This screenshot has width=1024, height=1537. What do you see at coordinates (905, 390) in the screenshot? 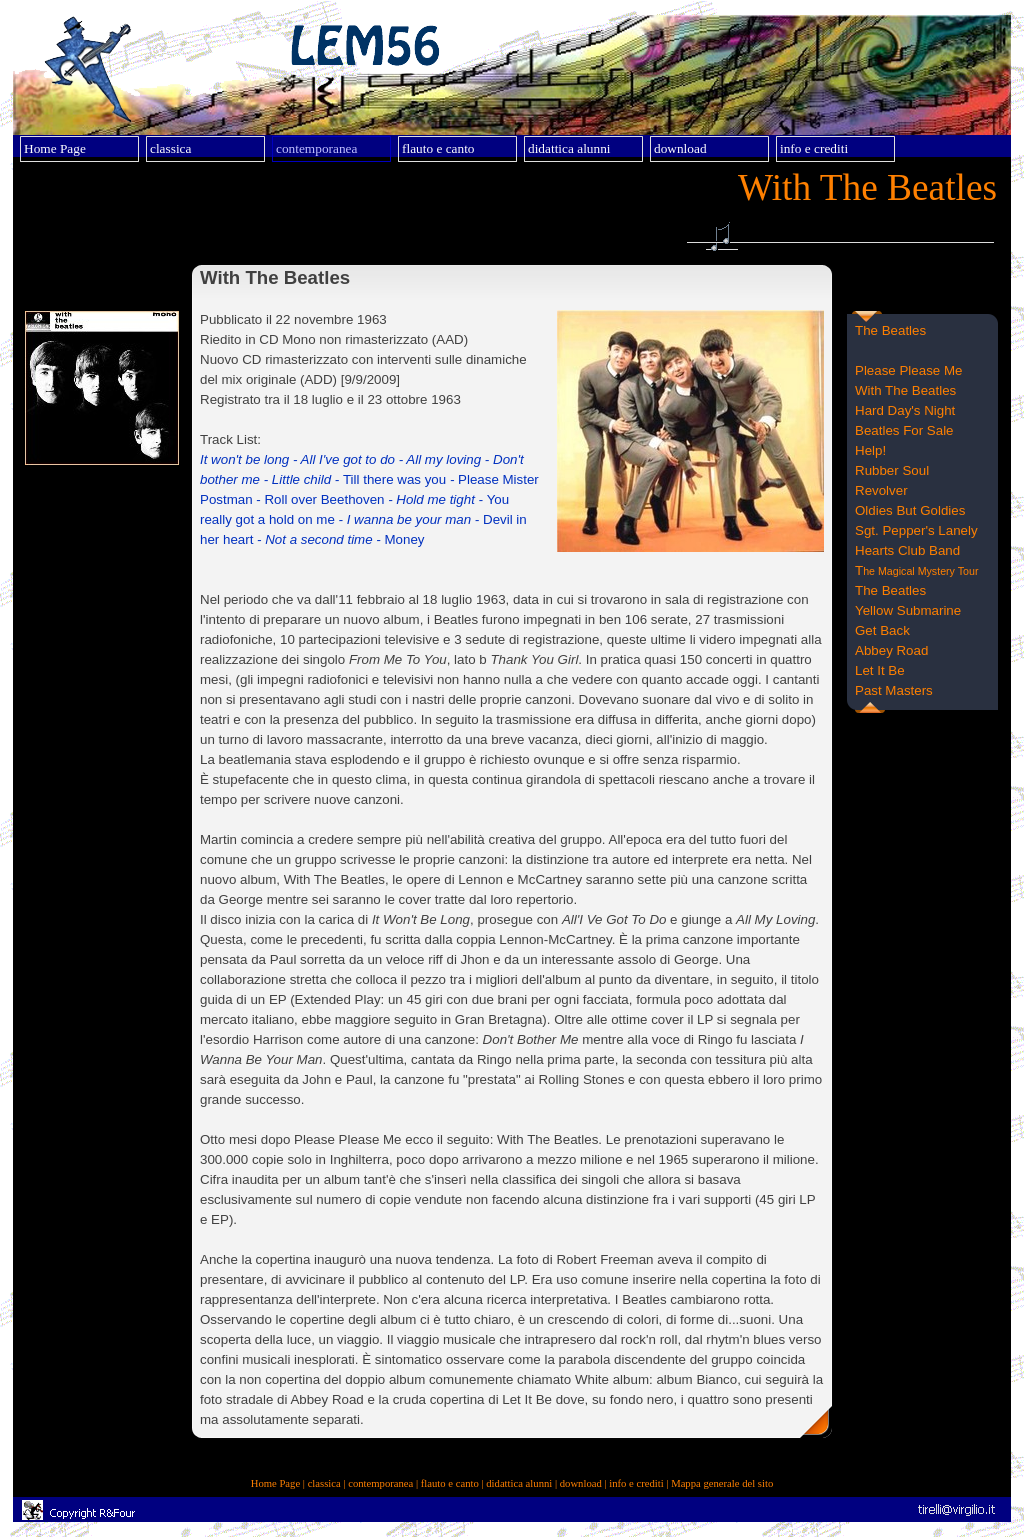
I see `With The Beatles` at bounding box center [905, 390].